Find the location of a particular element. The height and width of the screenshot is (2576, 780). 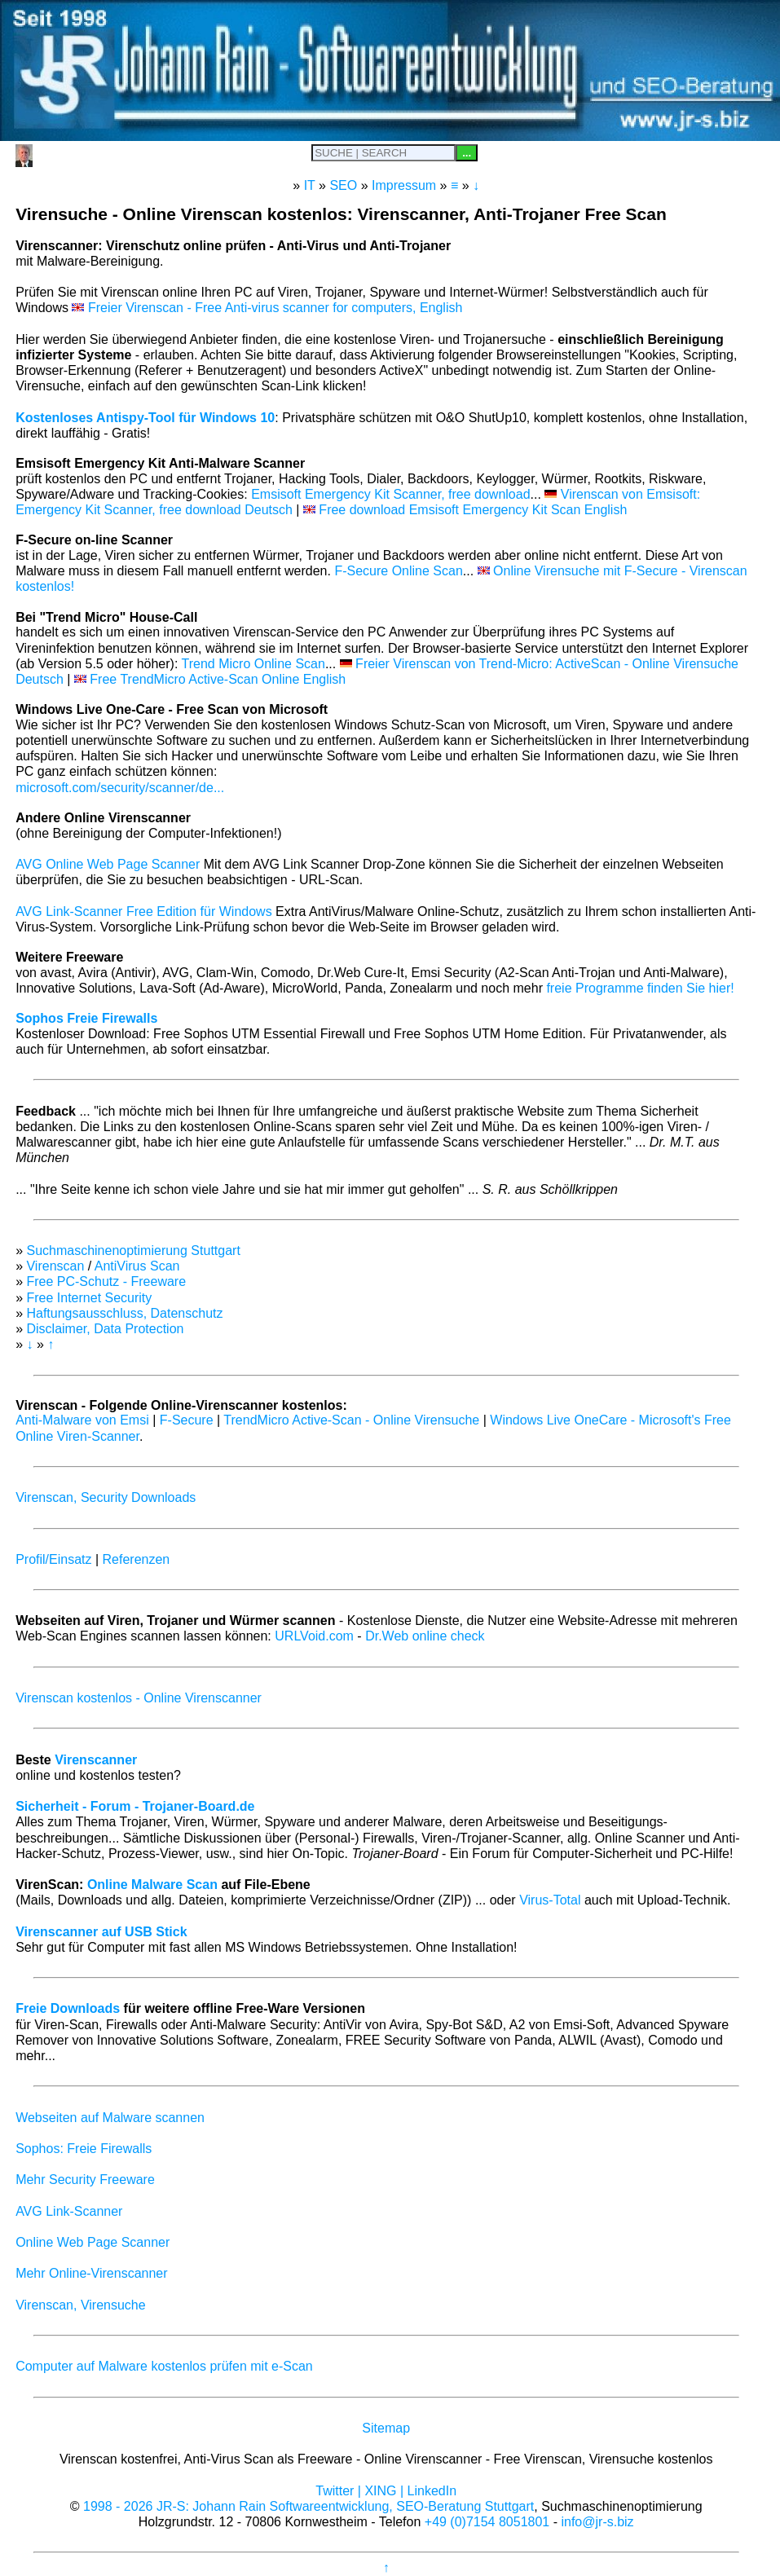

Profil/Einsatz is located at coordinates (53, 1559).